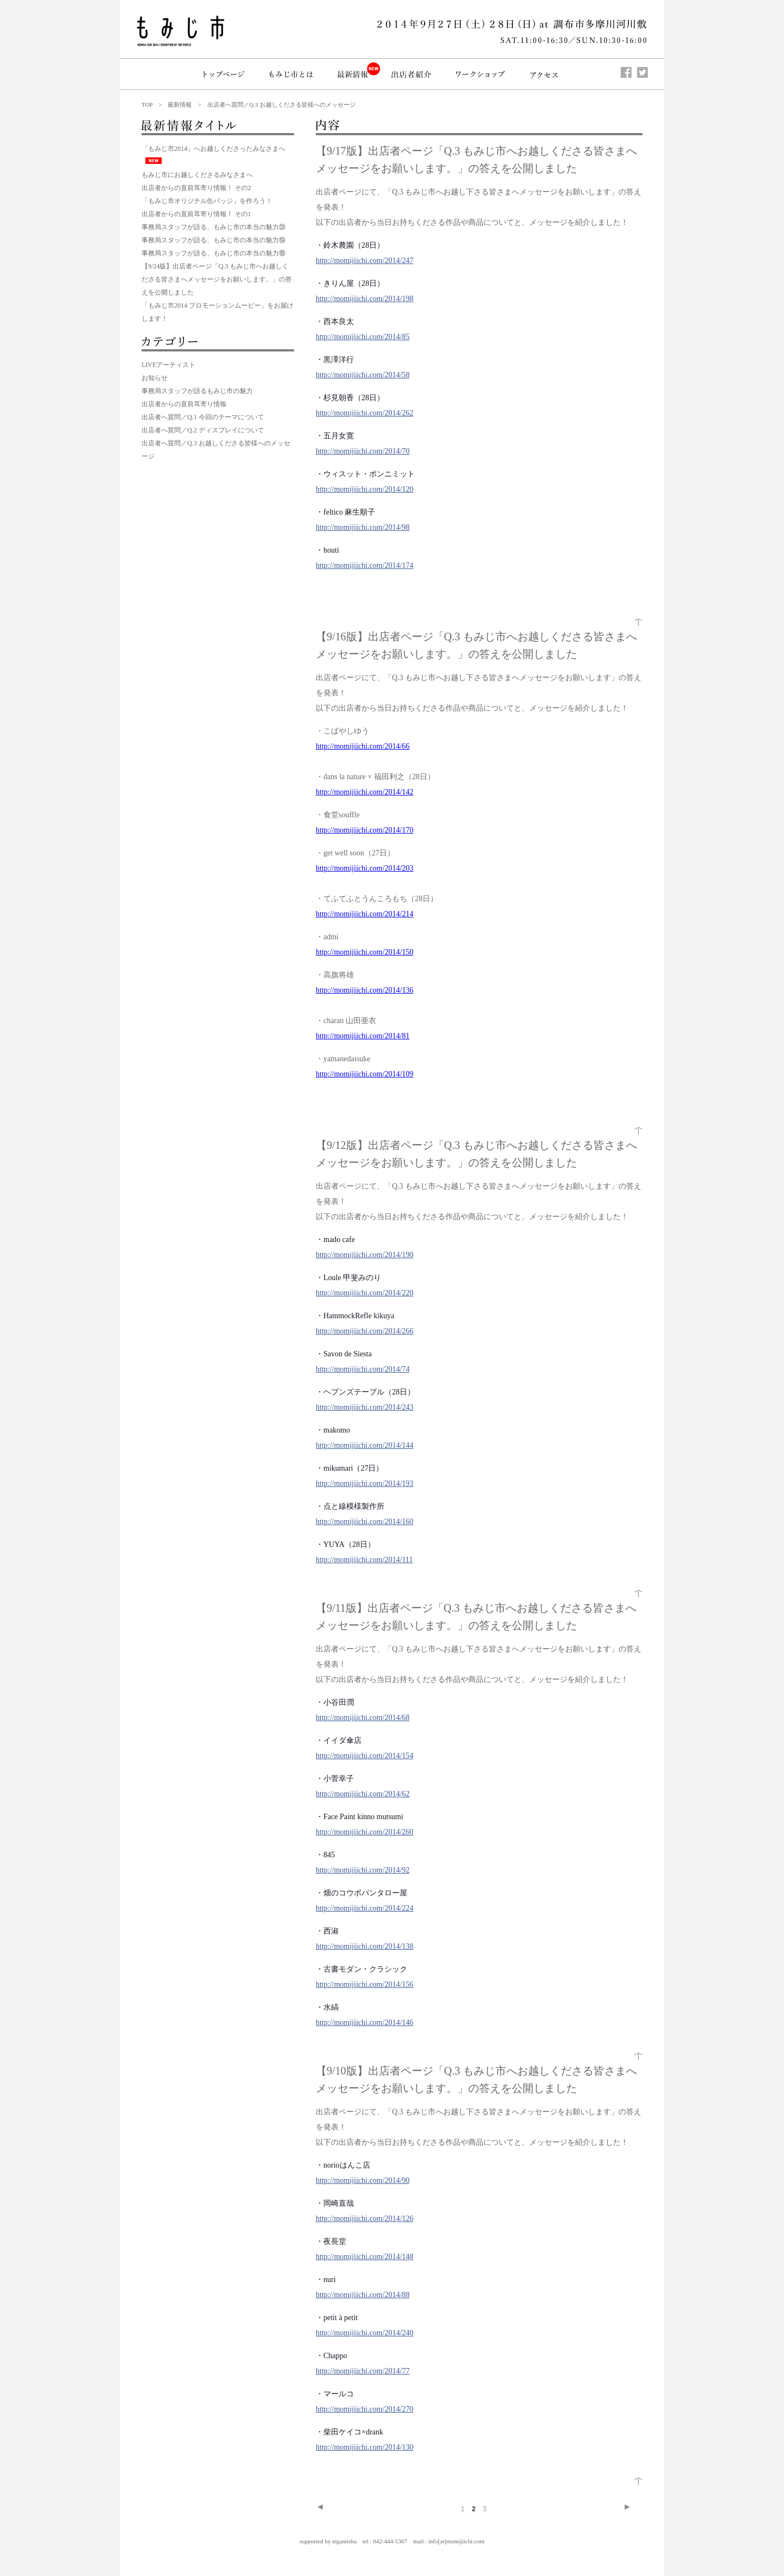 Image resolution: width=784 pixels, height=2576 pixels. Describe the element at coordinates (362, 746) in the screenshot. I see `http://momijiichi.com/2014/66` at that location.